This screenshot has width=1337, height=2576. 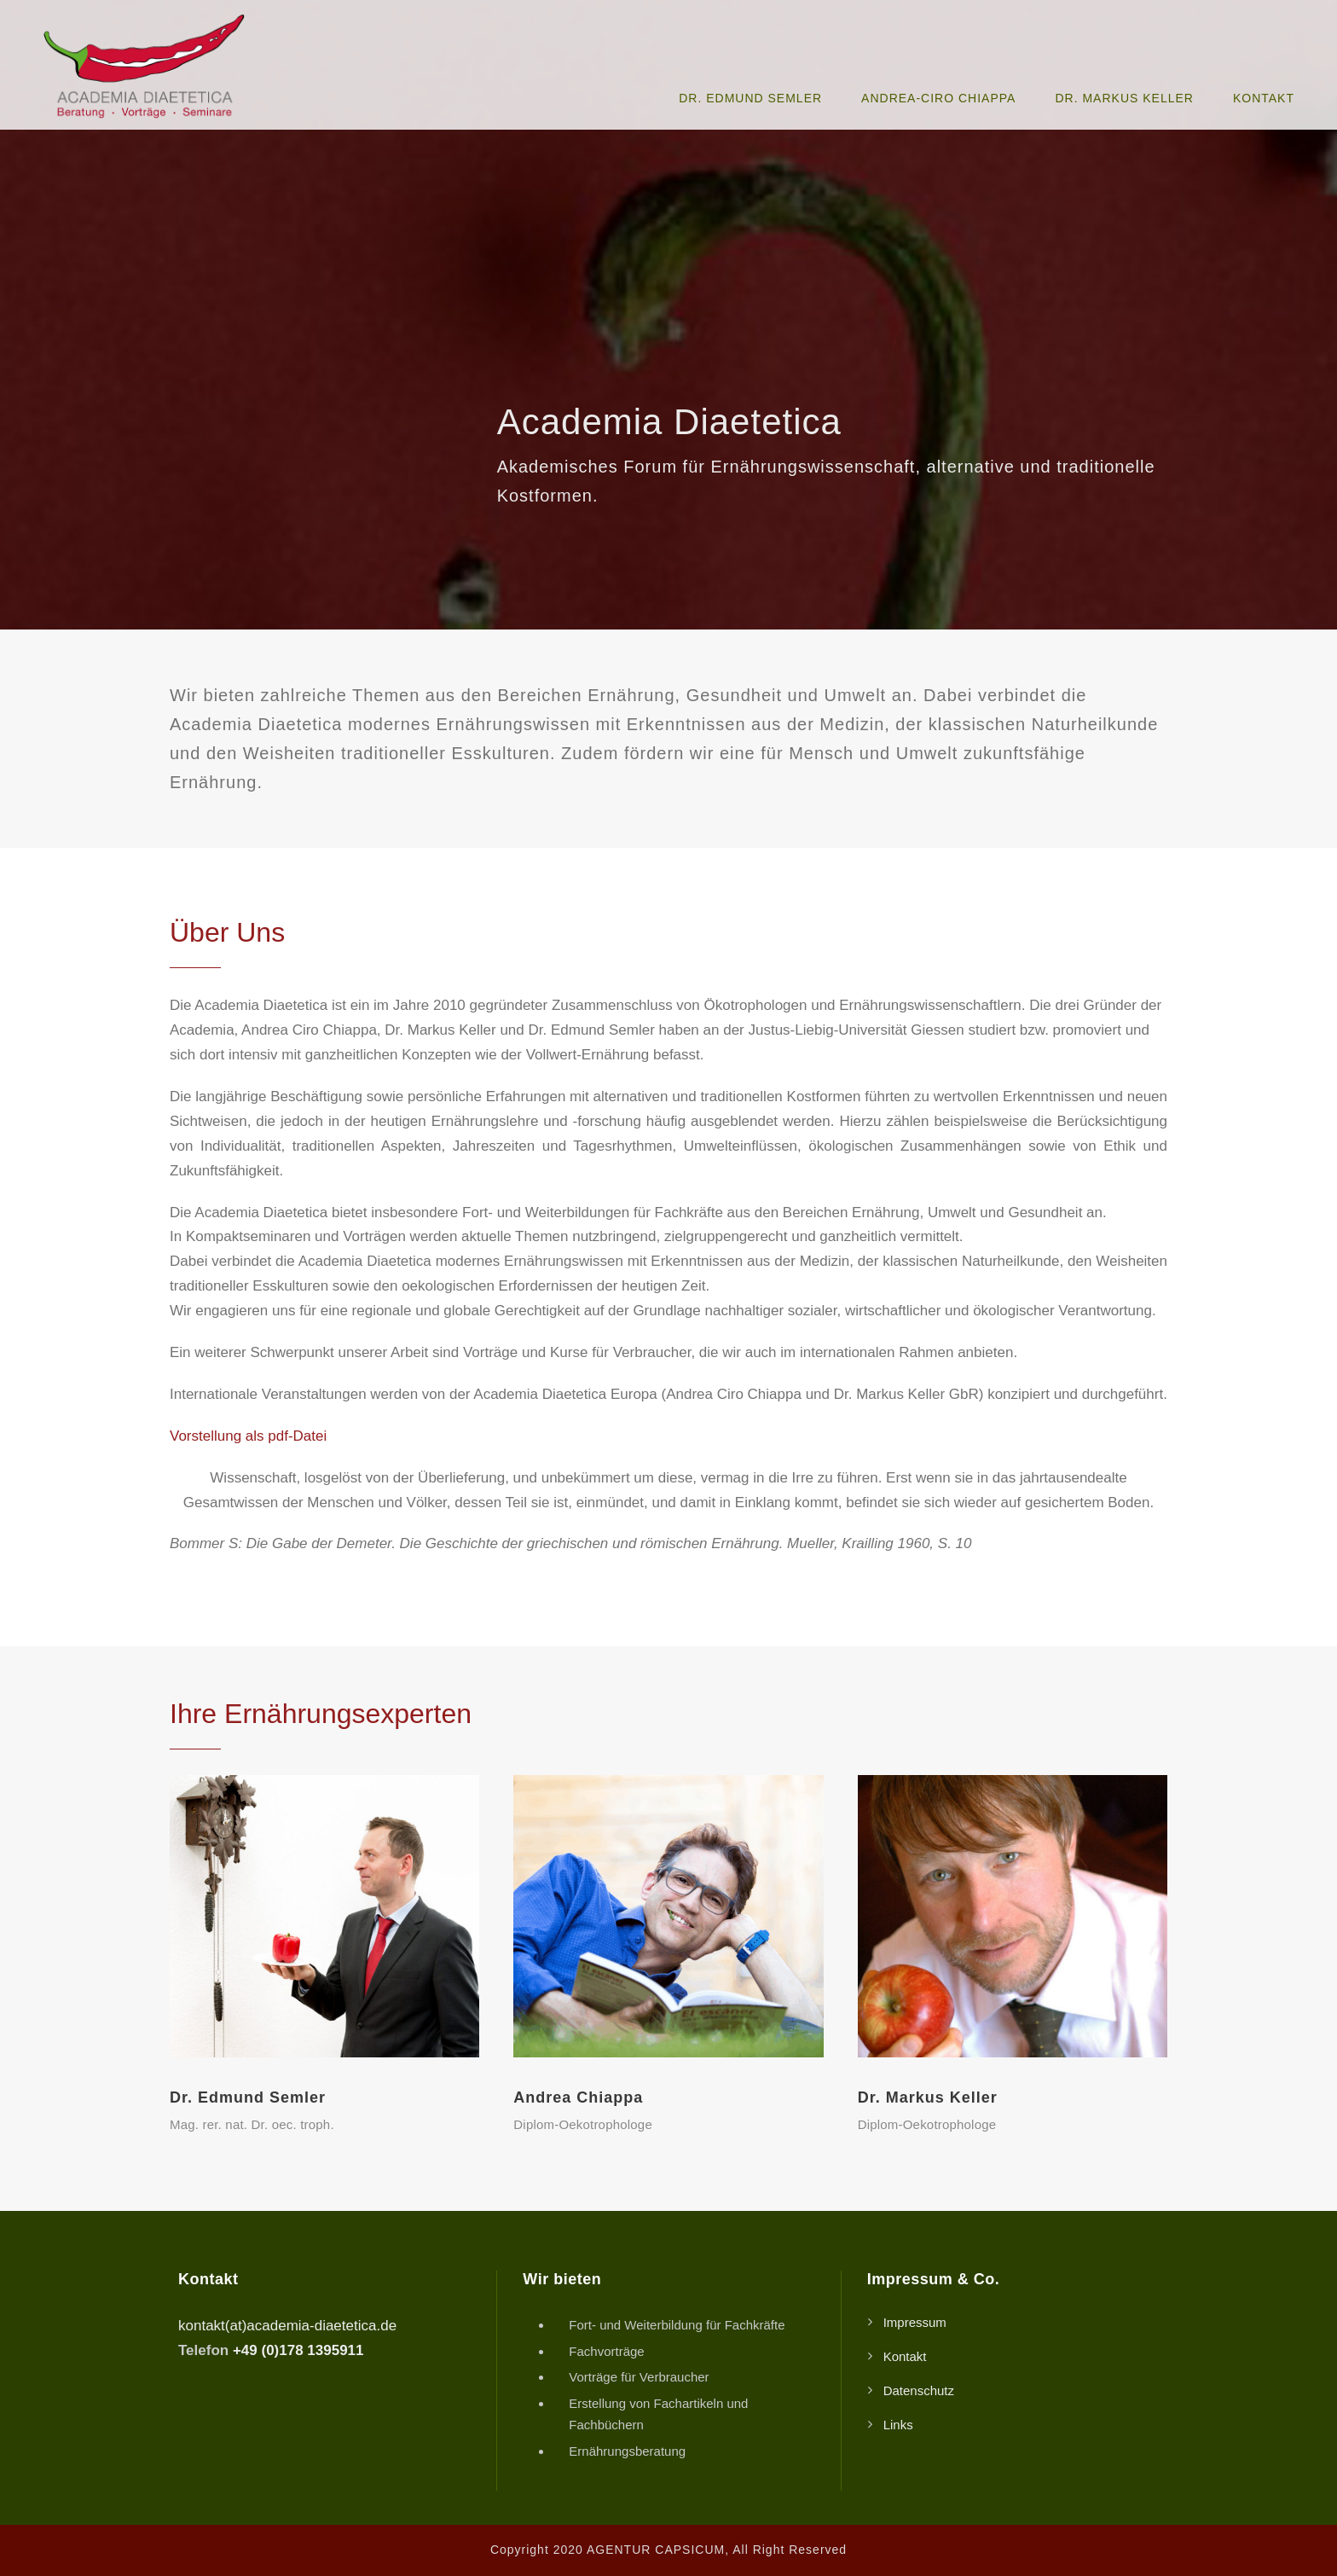 I want to click on Dr. Edmund Semler, so click(x=750, y=98).